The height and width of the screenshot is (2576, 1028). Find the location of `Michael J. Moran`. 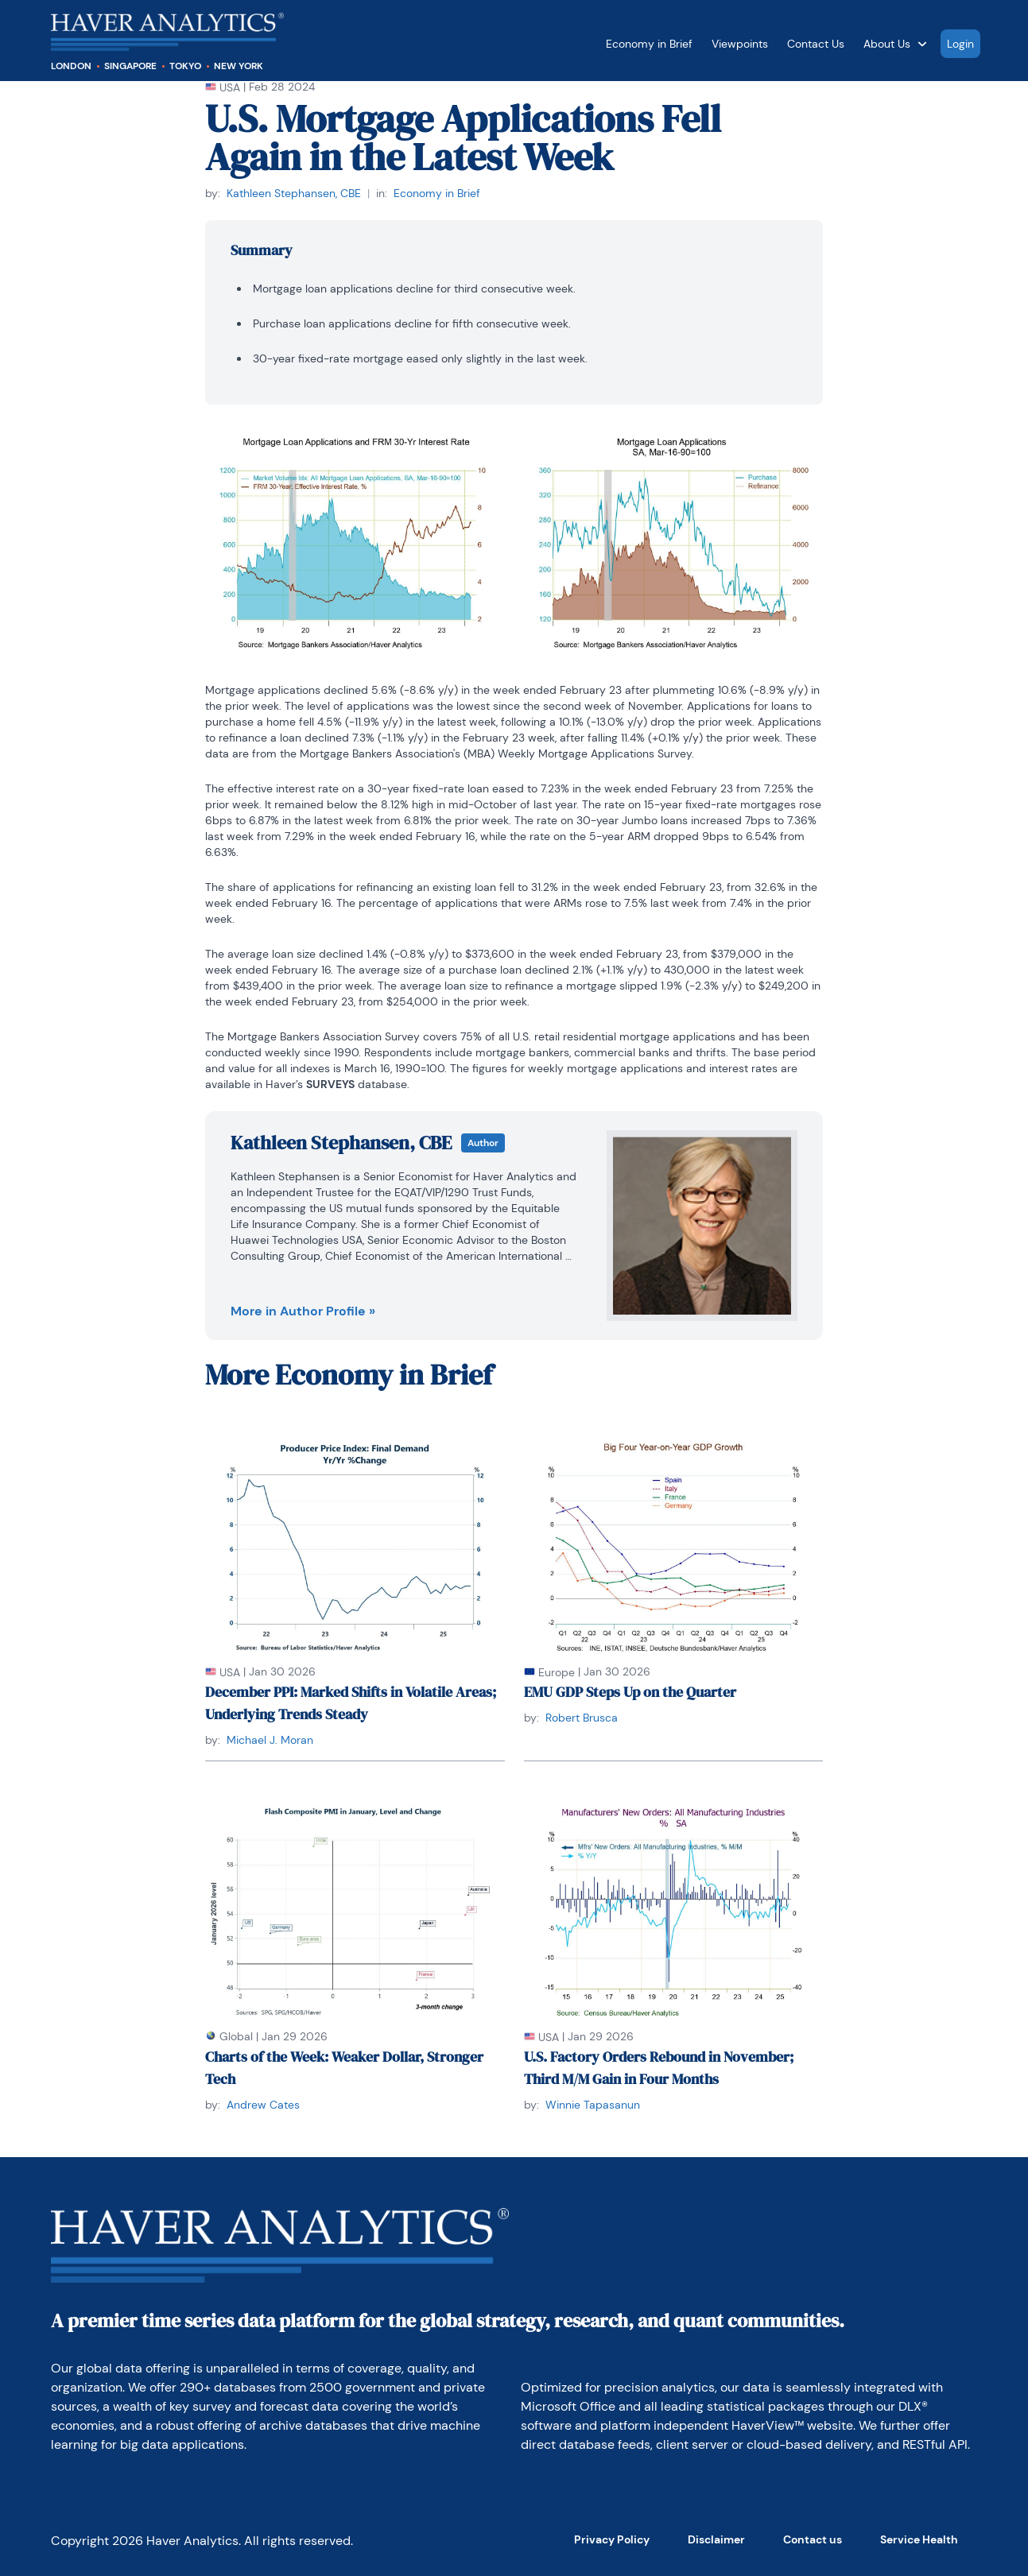

Michael J. Moran is located at coordinates (270, 1740).